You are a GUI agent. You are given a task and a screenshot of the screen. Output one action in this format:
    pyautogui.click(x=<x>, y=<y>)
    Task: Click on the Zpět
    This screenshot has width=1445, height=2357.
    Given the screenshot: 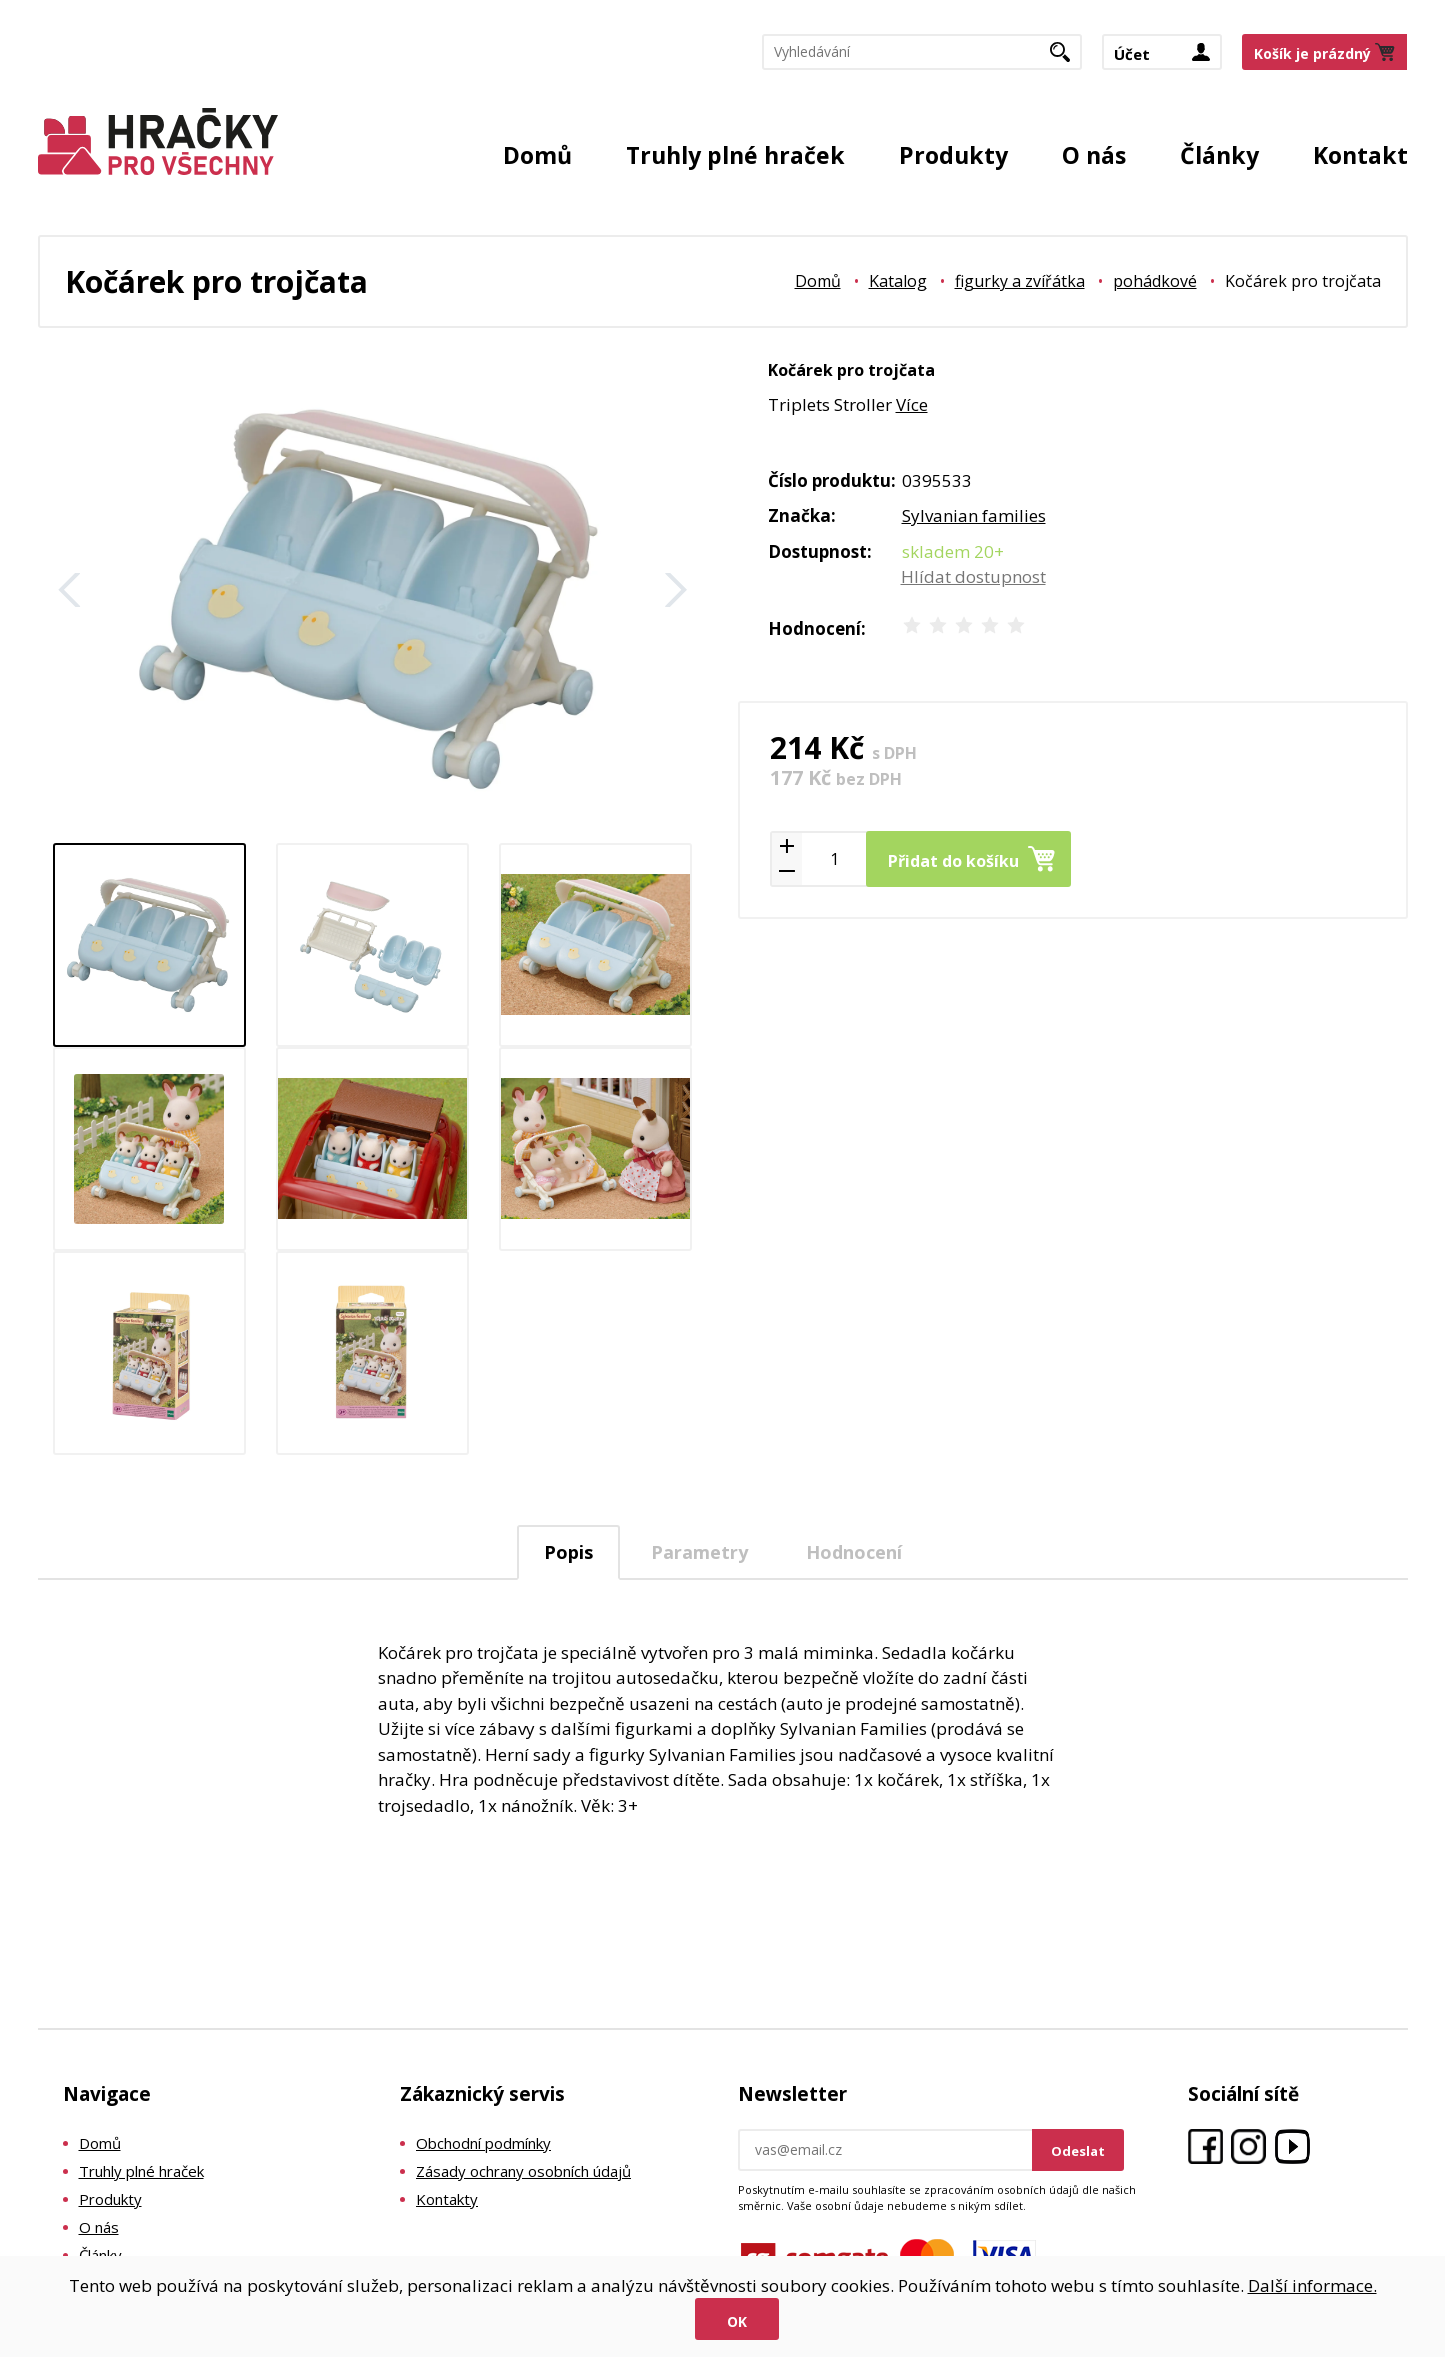 What is the action you would take?
    pyautogui.click(x=70, y=590)
    